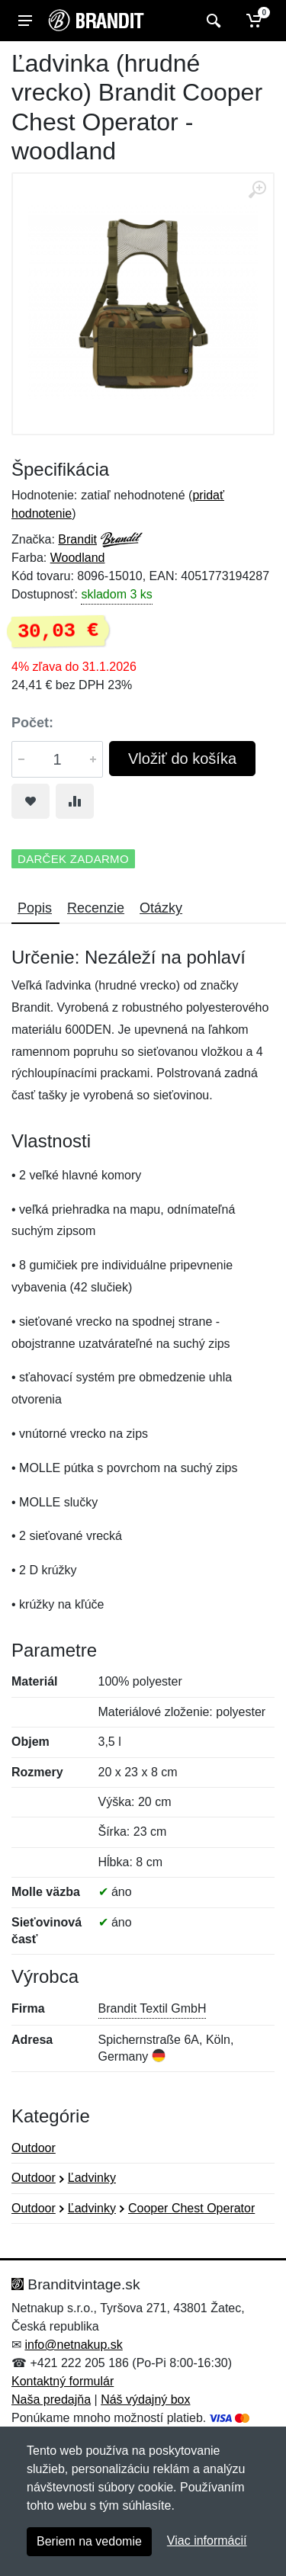 The width and height of the screenshot is (286, 2576). I want to click on Naša predajňa, so click(51, 2399).